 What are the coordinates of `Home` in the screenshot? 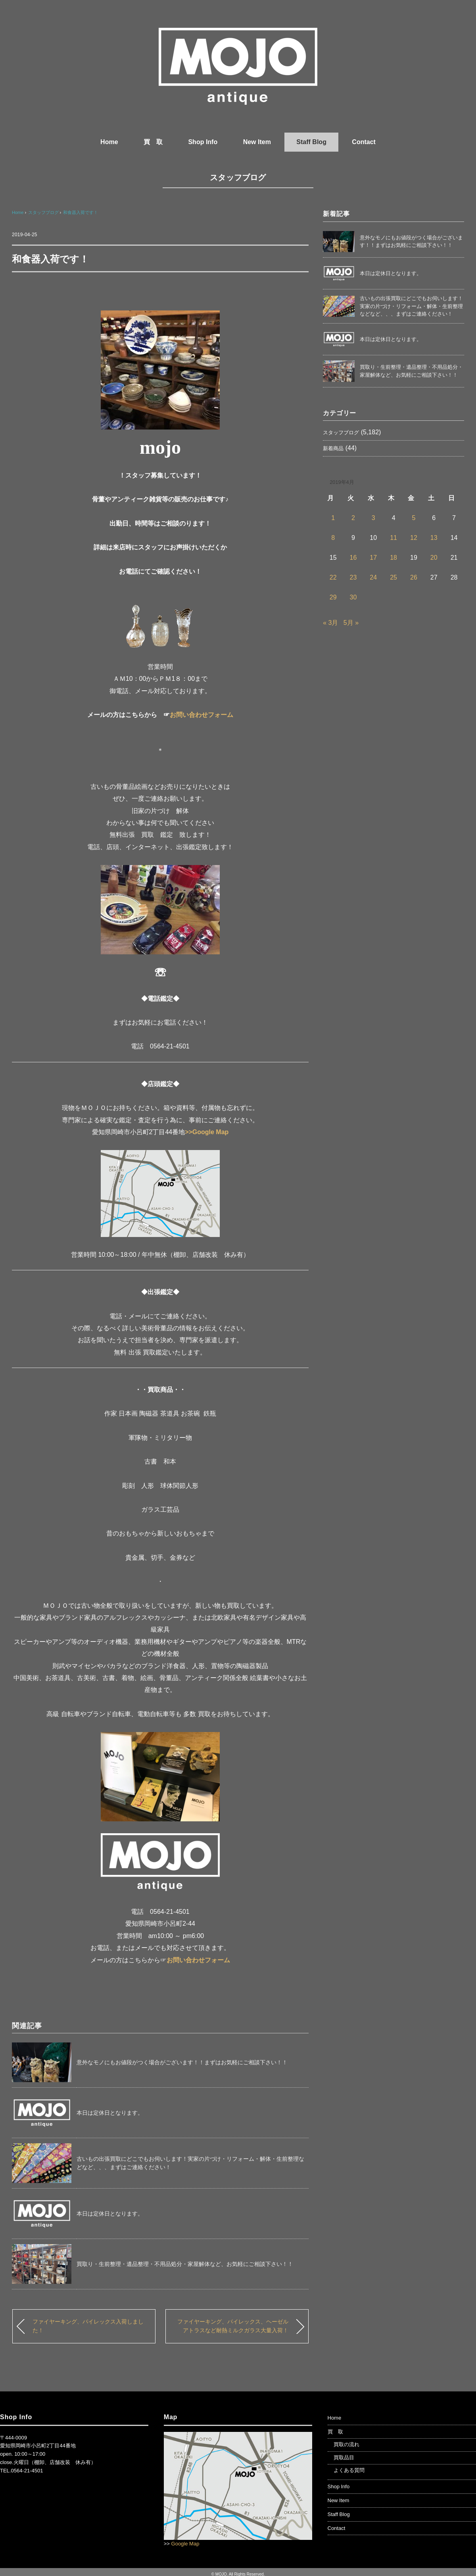 It's located at (109, 142).